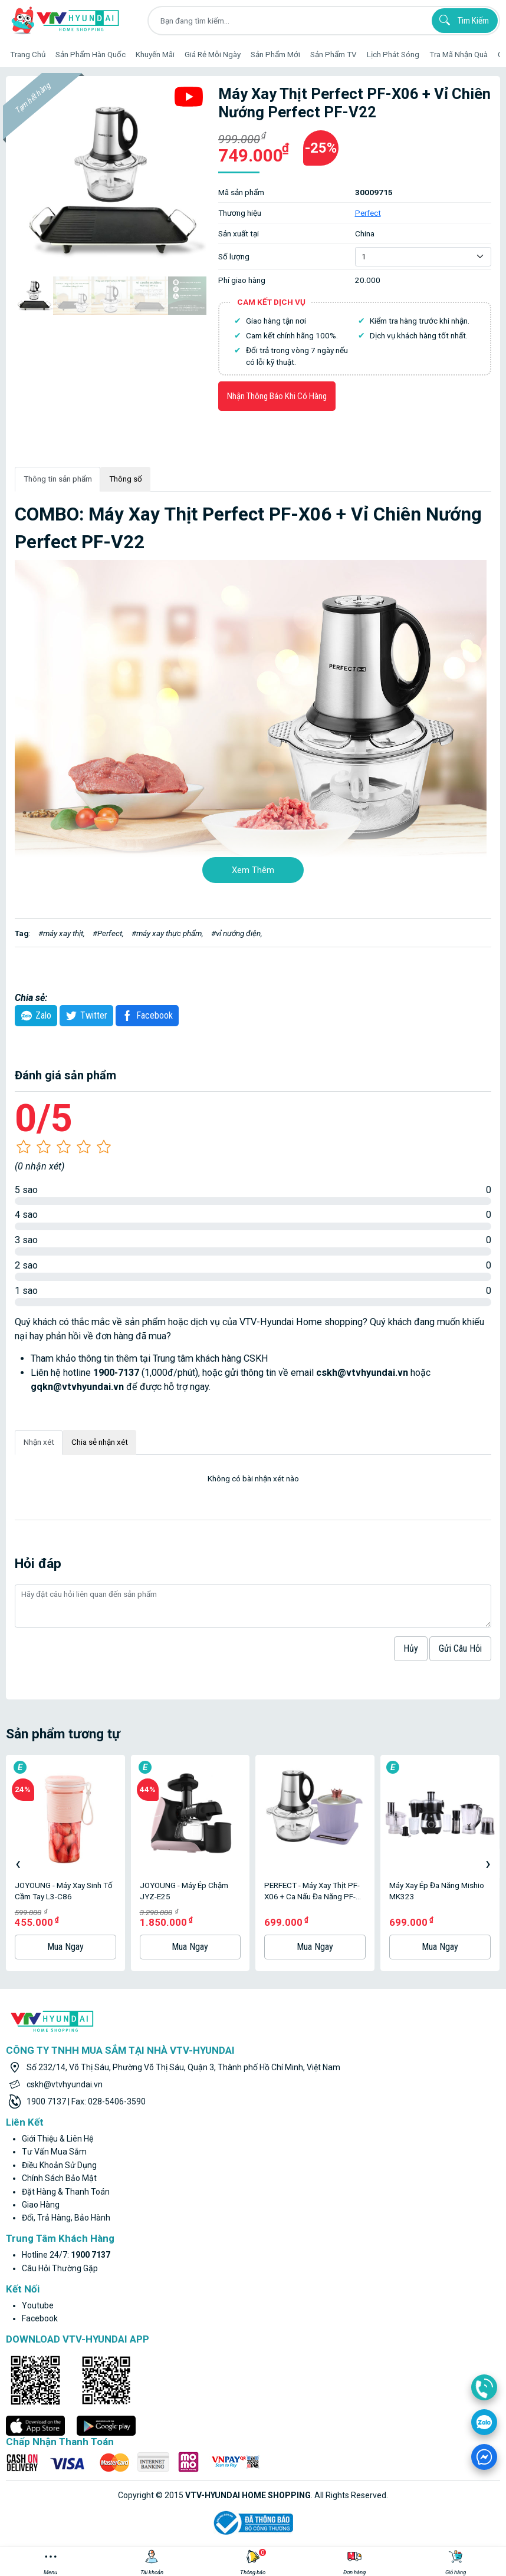  What do you see at coordinates (85, 1016) in the screenshot?
I see `twitter` at bounding box center [85, 1016].